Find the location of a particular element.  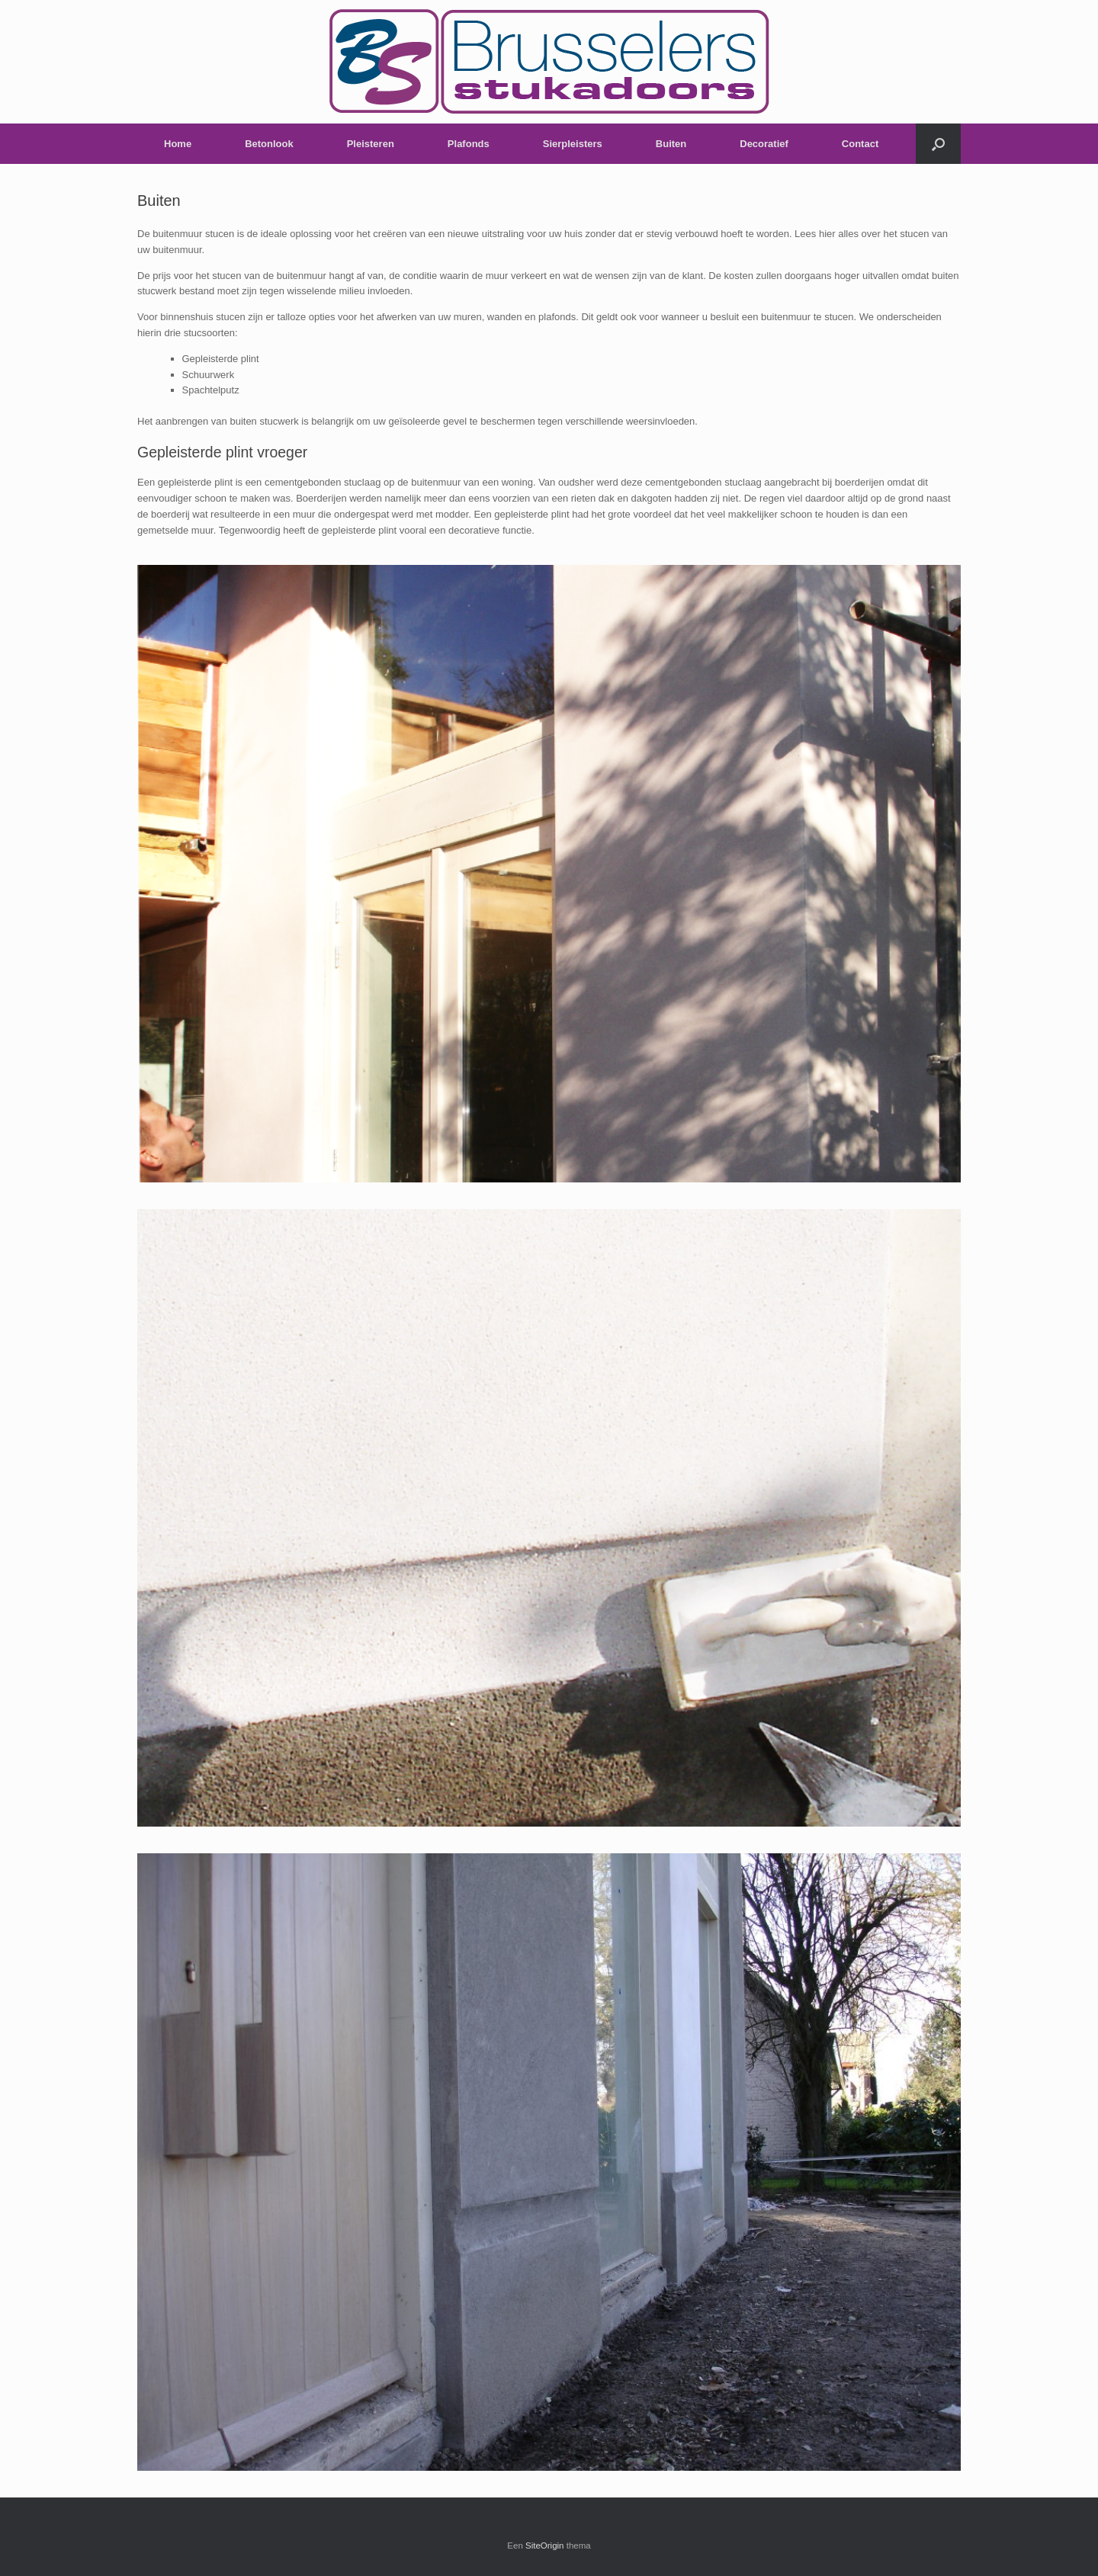

Sierpleisters is located at coordinates (572, 143).